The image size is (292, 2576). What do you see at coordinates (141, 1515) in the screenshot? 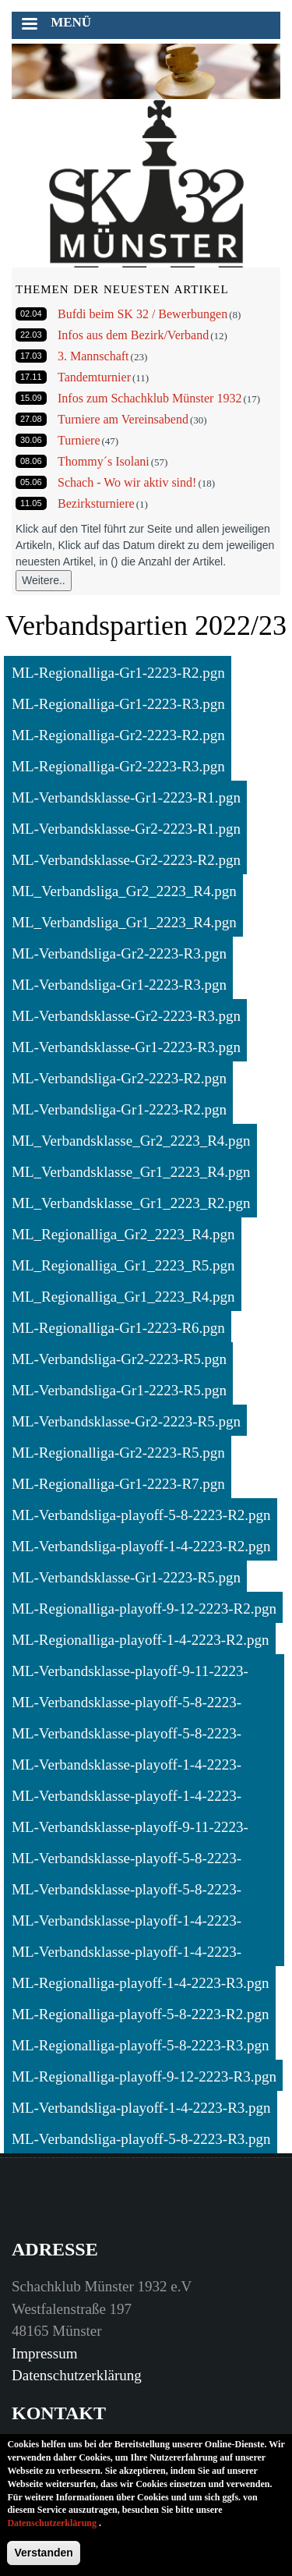
I see `ML-Verbandsliga-playoff-5-8-2223-R2.pgn` at bounding box center [141, 1515].